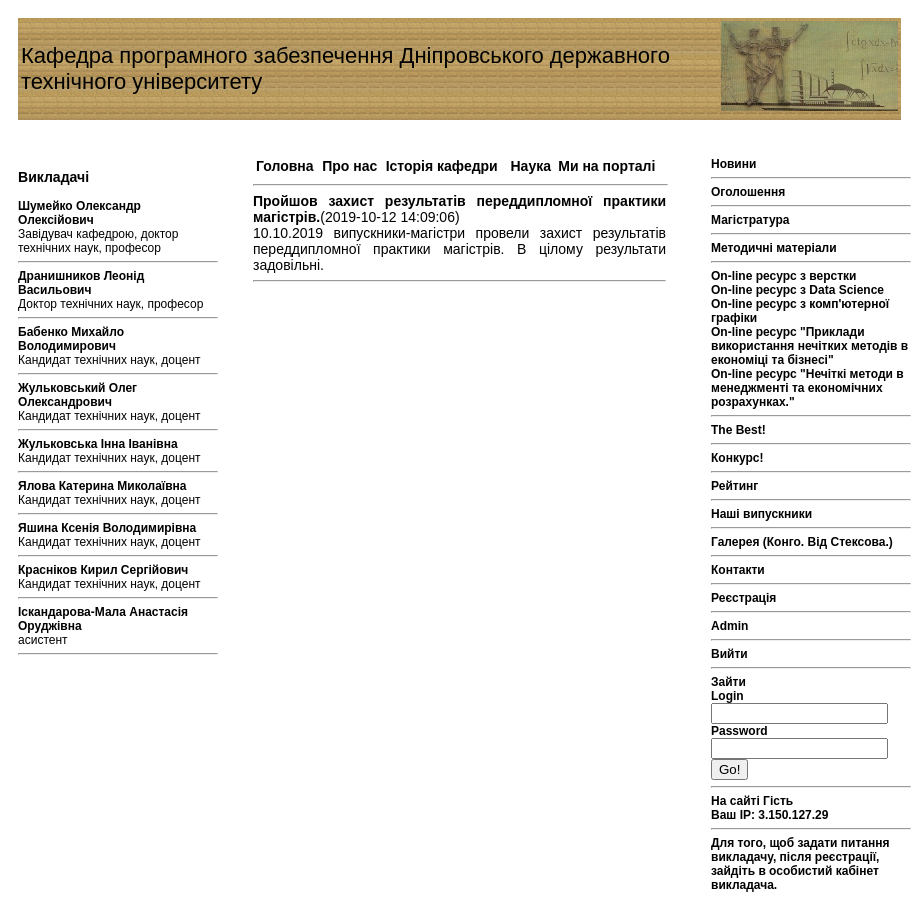 The image size is (919, 919). What do you see at coordinates (349, 166) in the screenshot?
I see `Про нас` at bounding box center [349, 166].